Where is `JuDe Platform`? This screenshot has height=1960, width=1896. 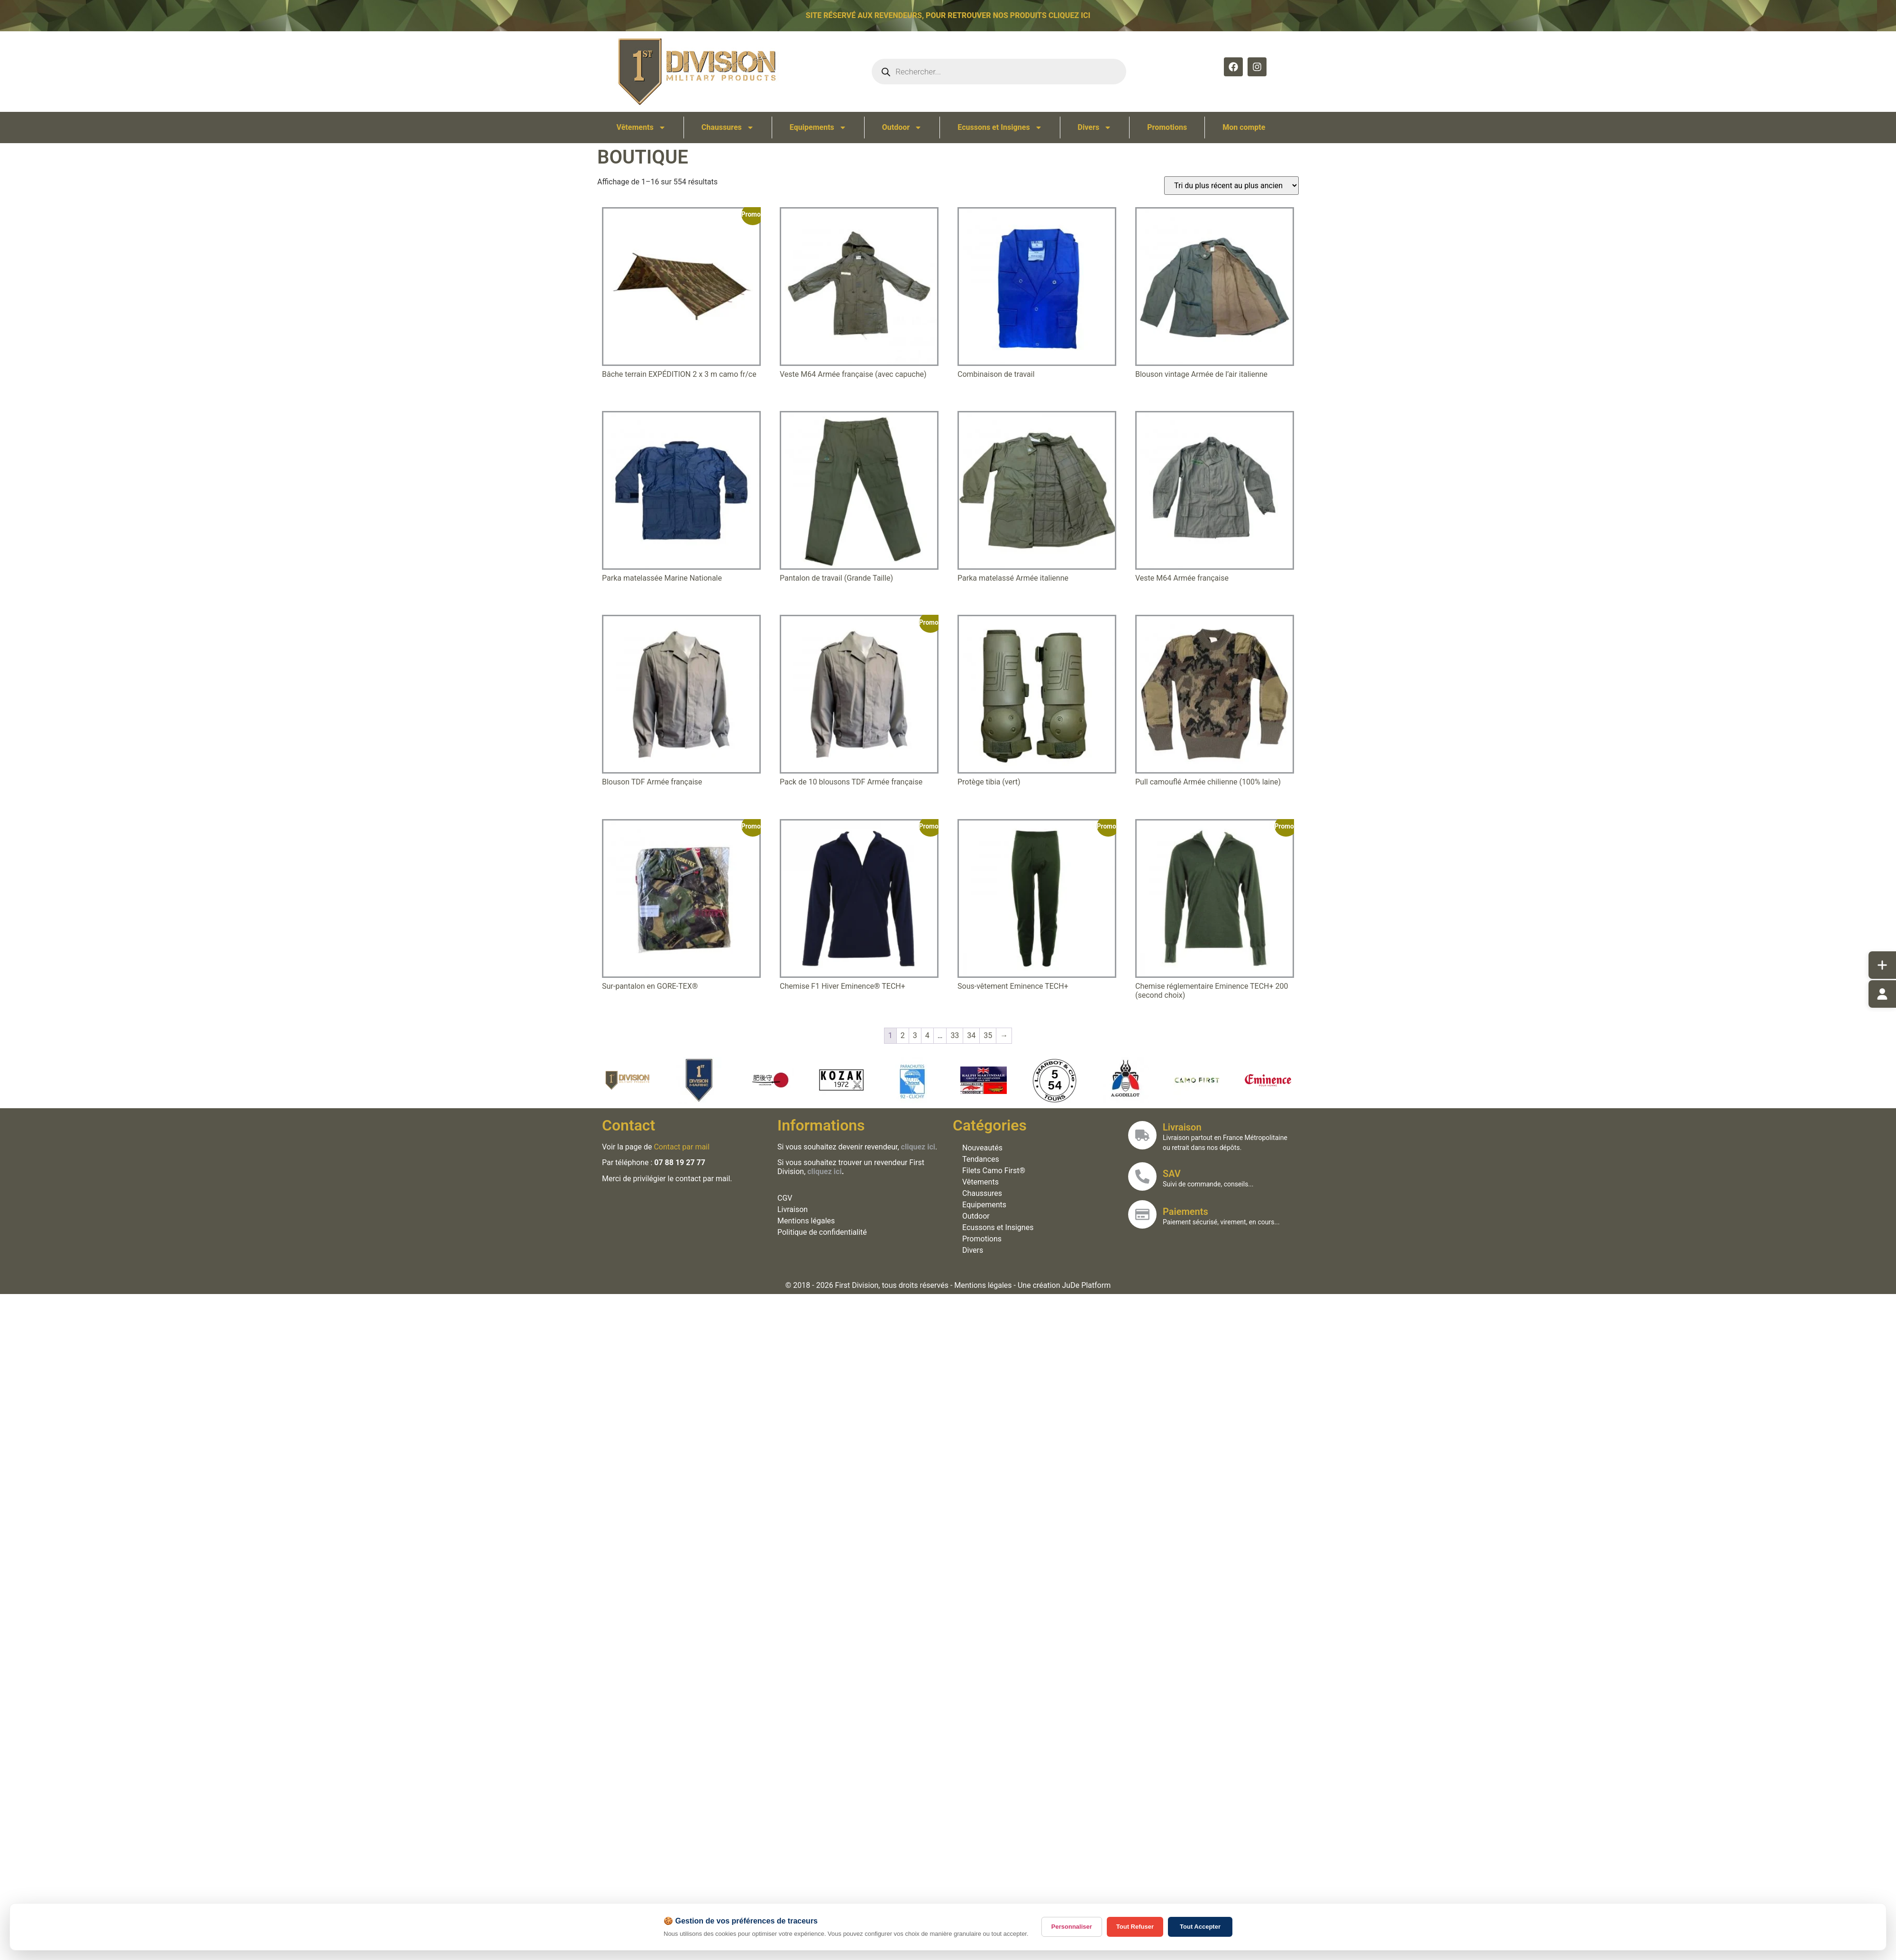
JuDe Platform is located at coordinates (1086, 1285).